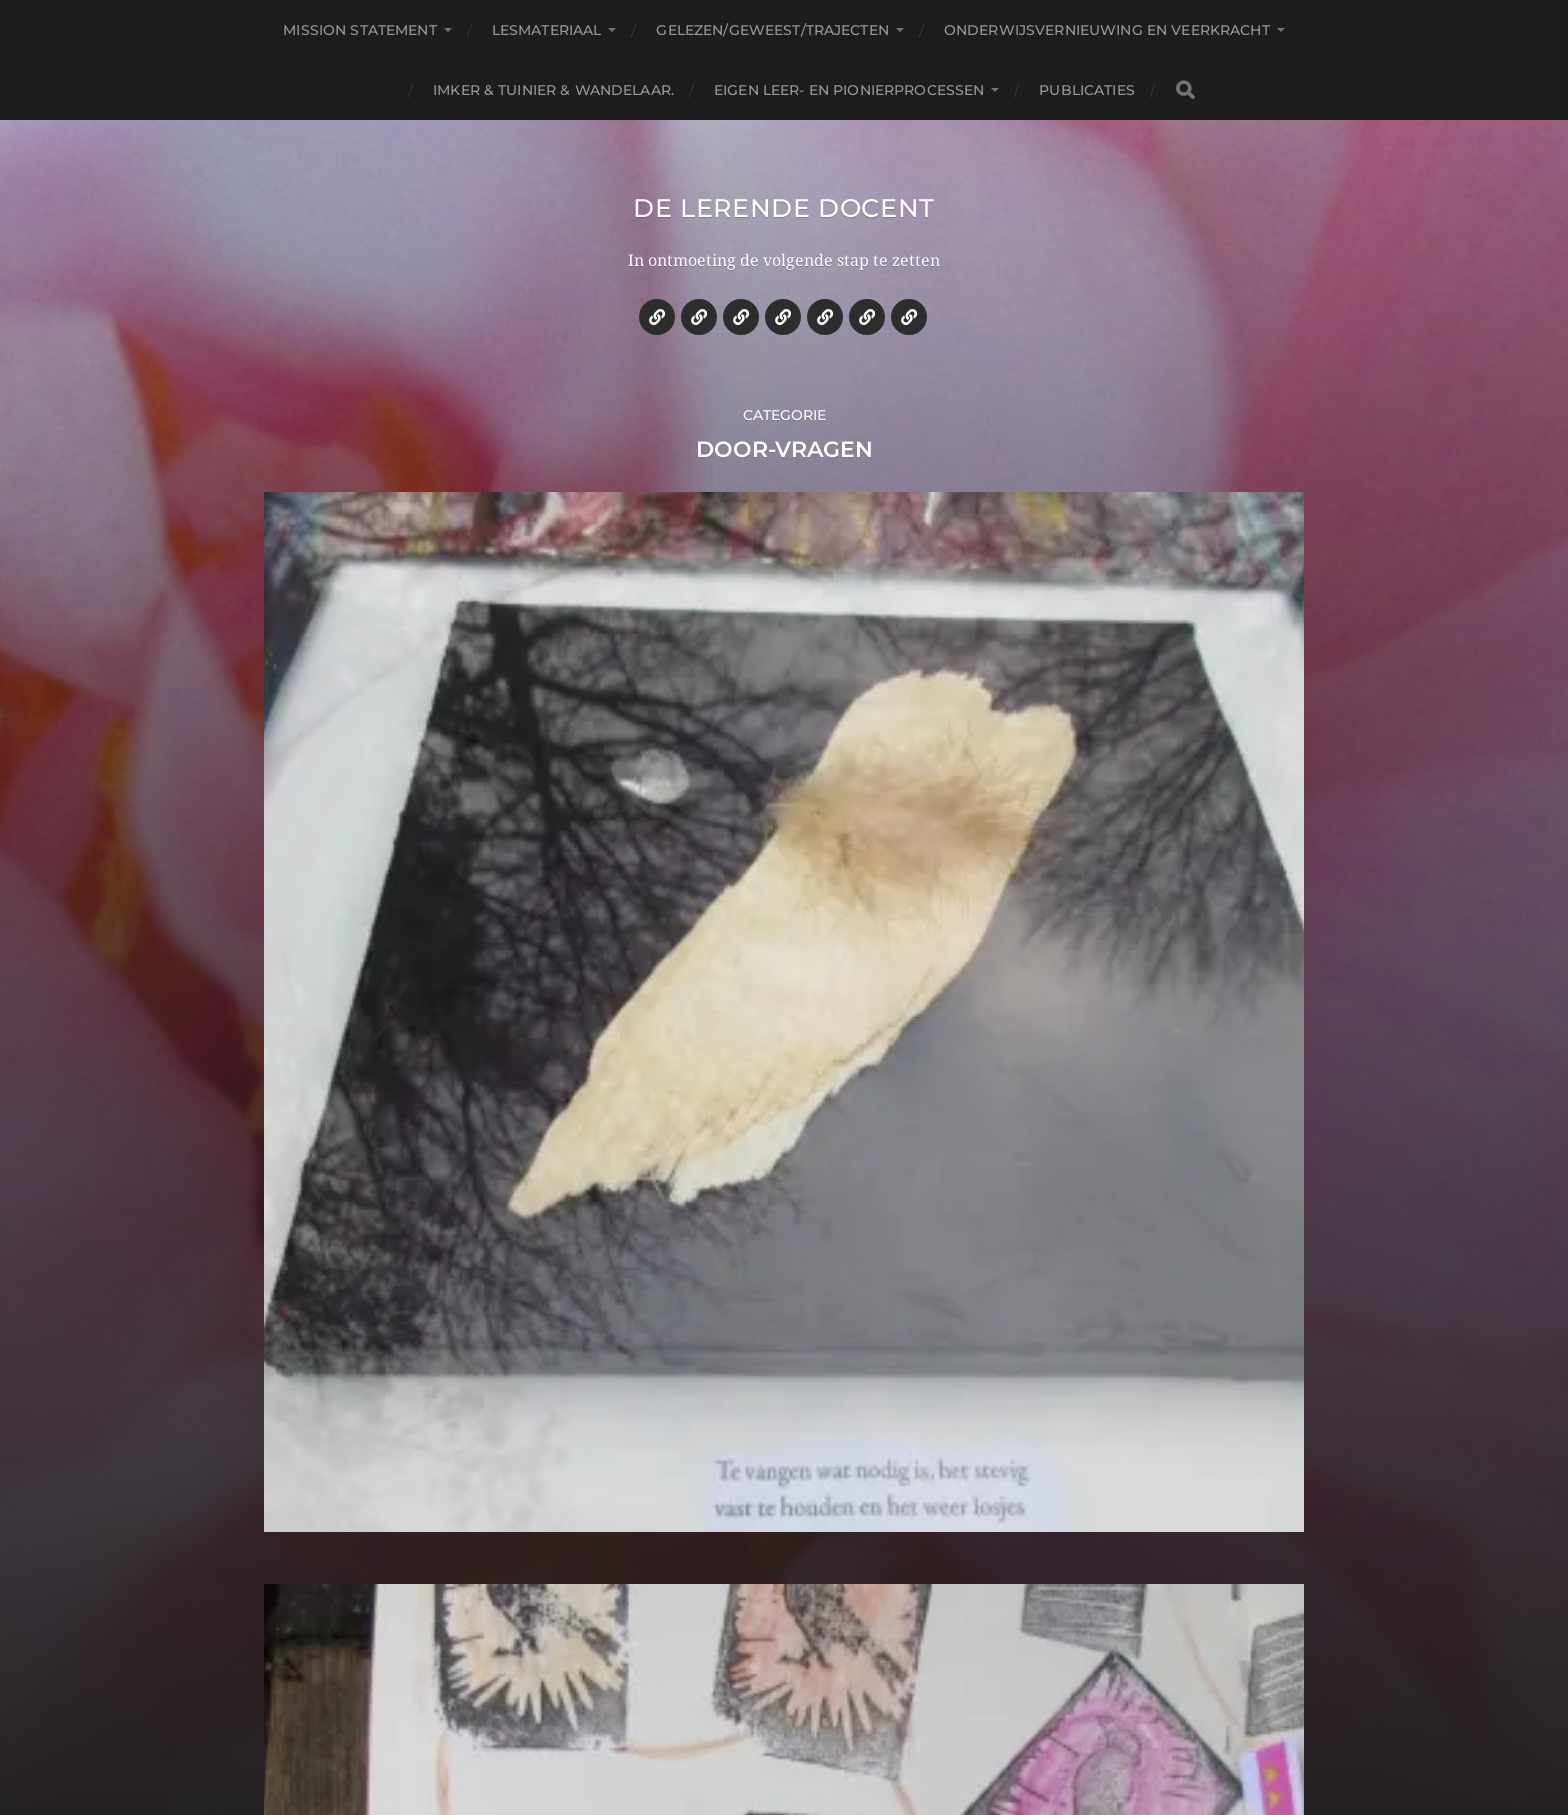  I want to click on Eigen leer- en pionierprocessen, so click(849, 90).